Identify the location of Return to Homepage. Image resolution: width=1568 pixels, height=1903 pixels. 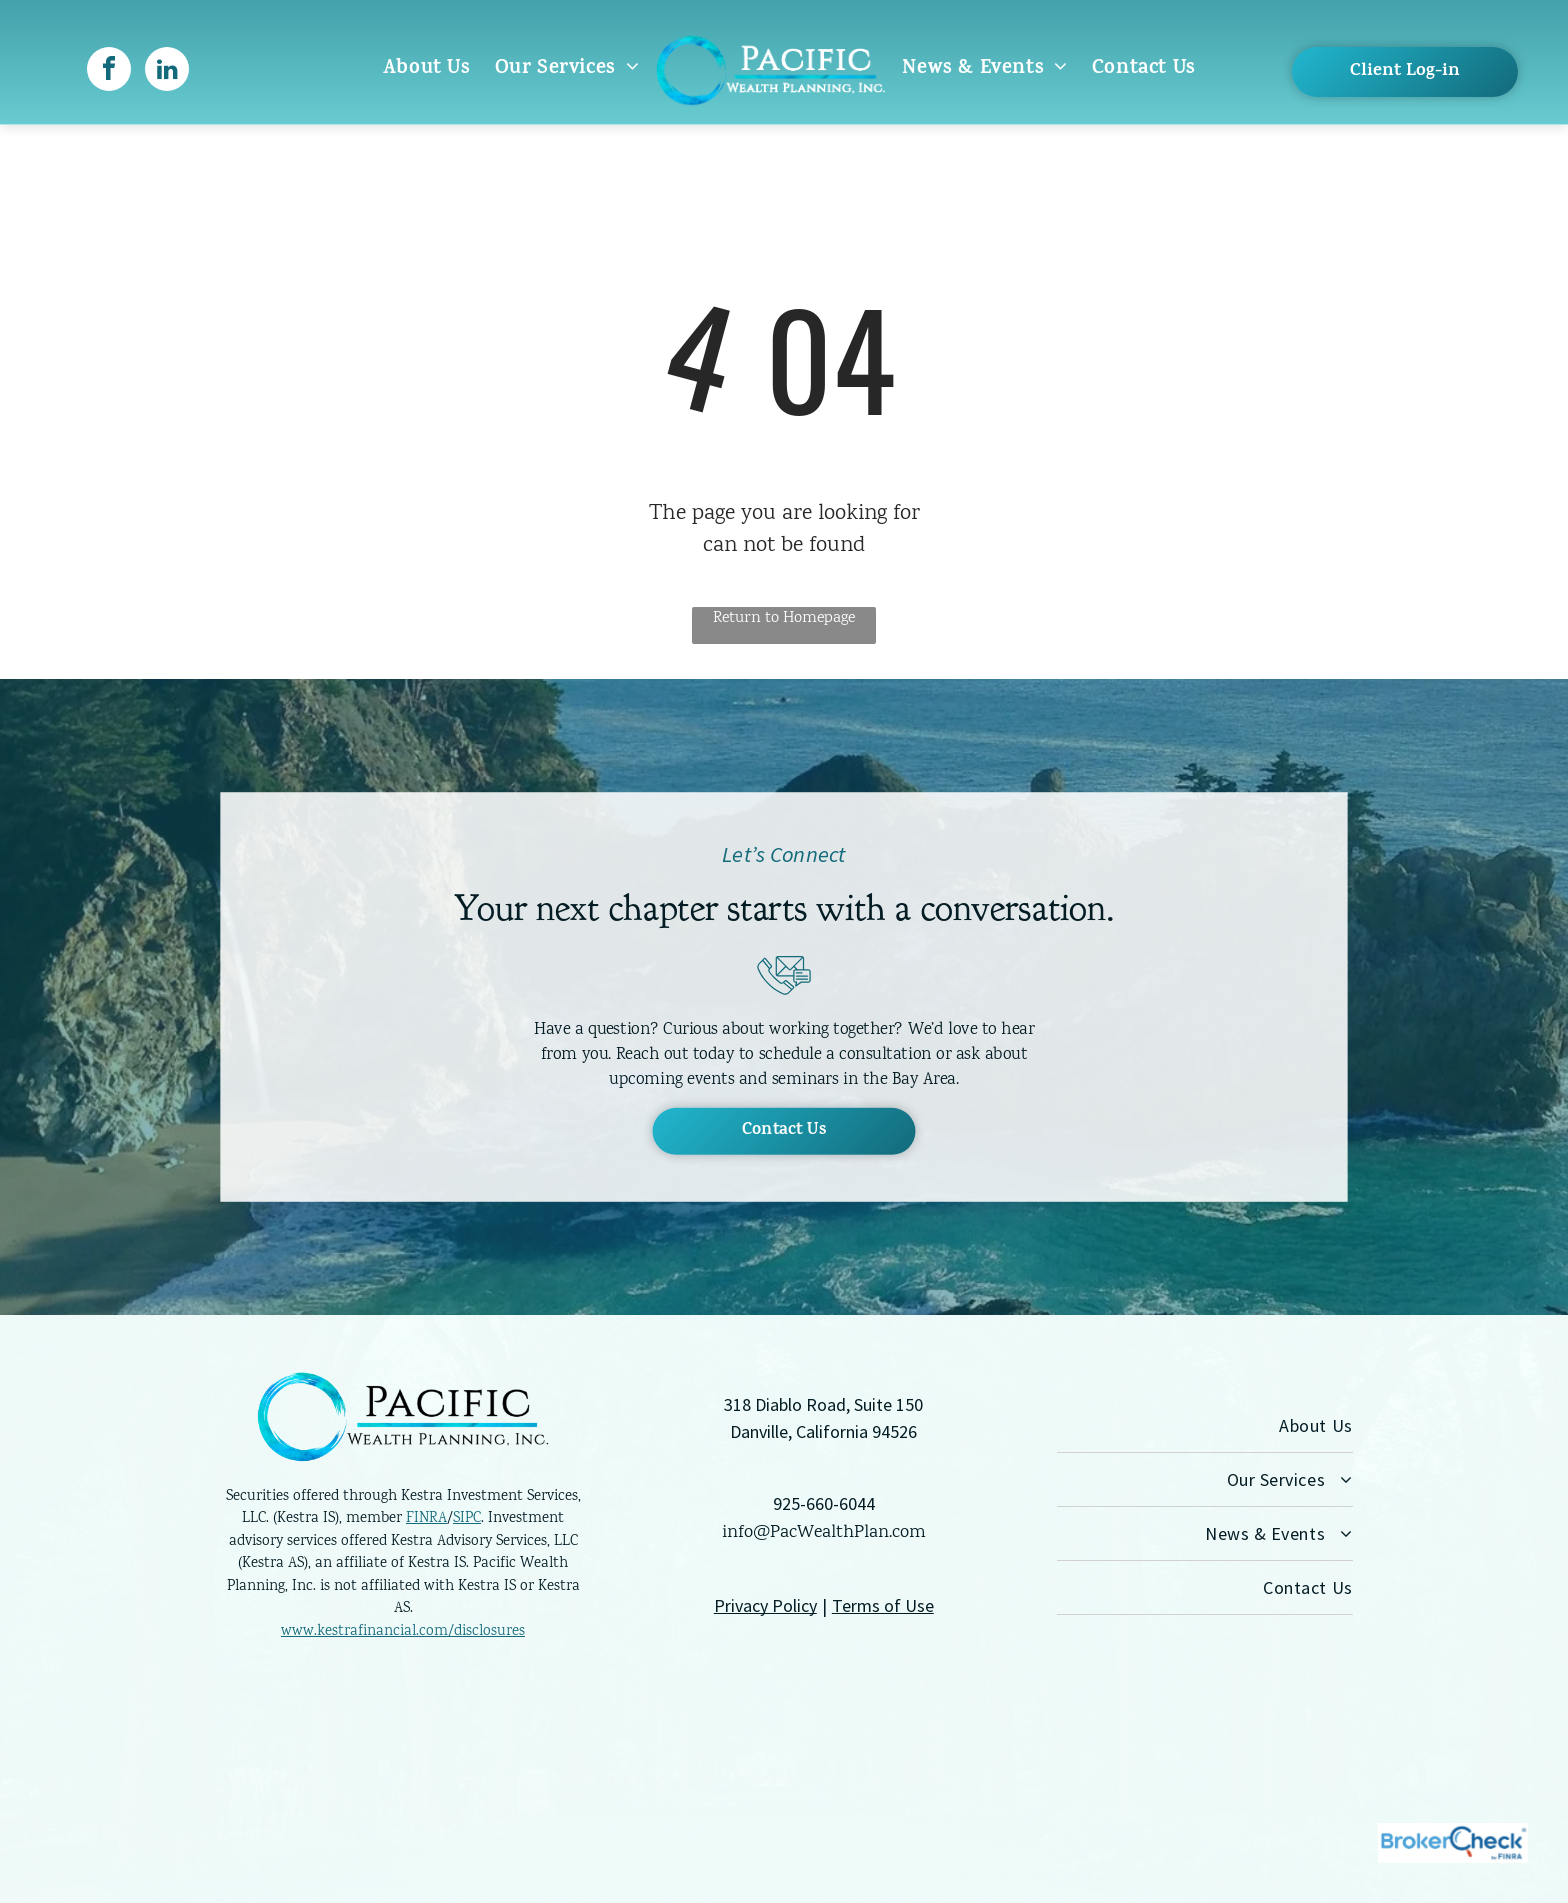
(784, 618).